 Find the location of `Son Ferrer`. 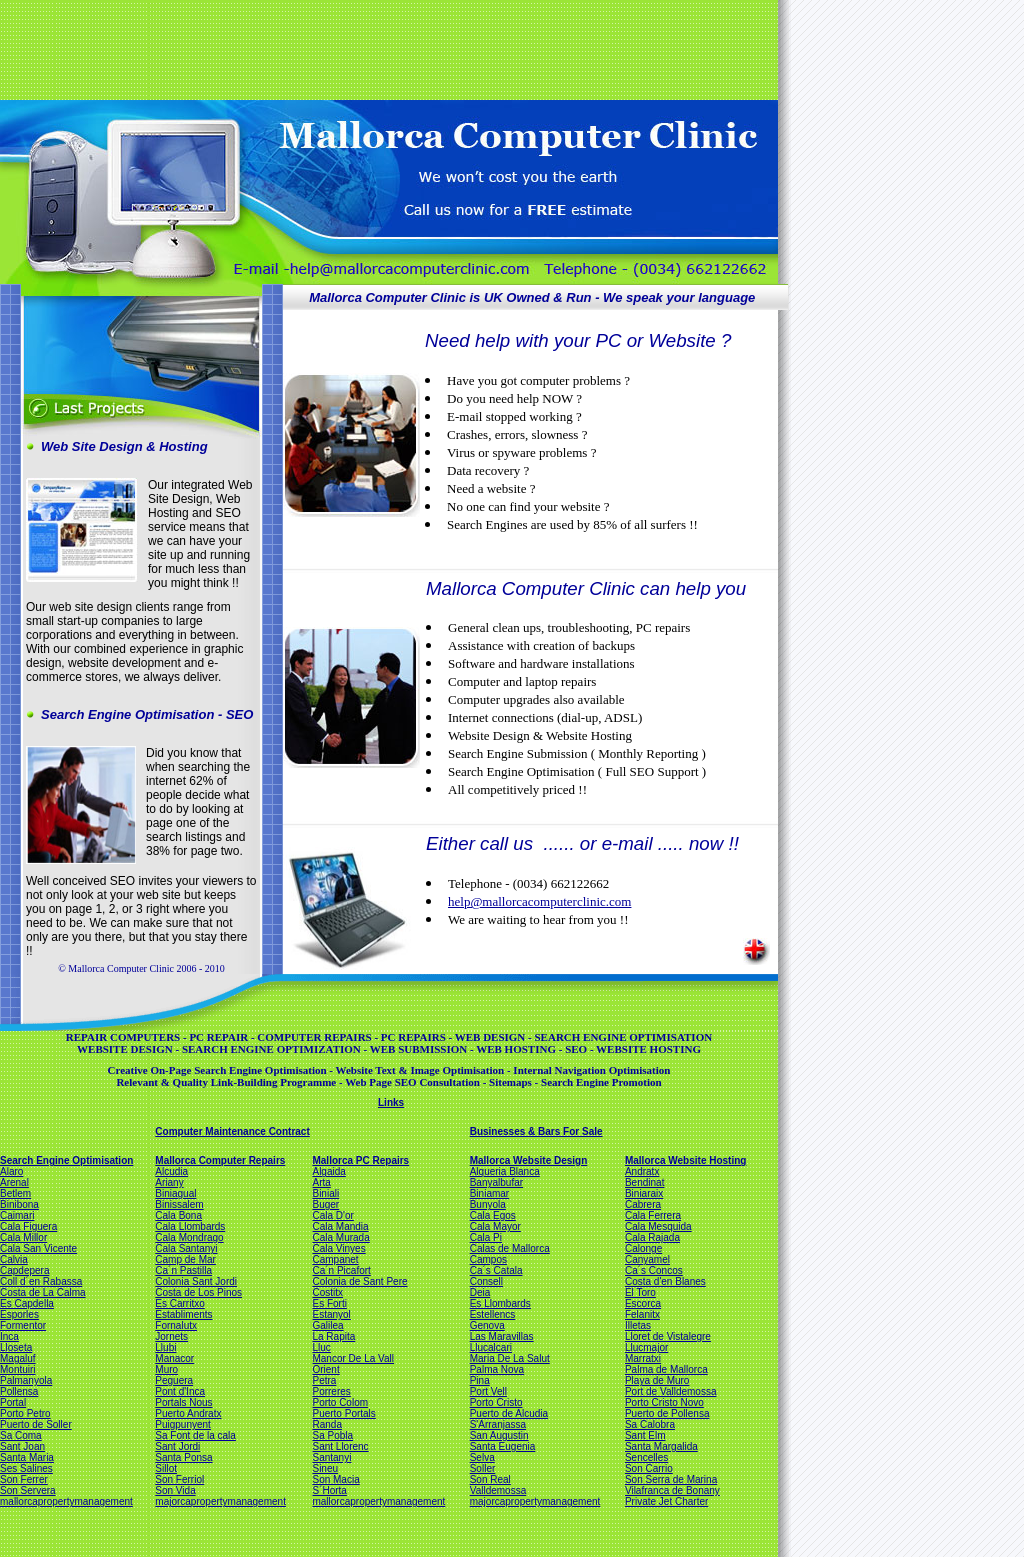

Son Ferrer is located at coordinates (24, 1479).